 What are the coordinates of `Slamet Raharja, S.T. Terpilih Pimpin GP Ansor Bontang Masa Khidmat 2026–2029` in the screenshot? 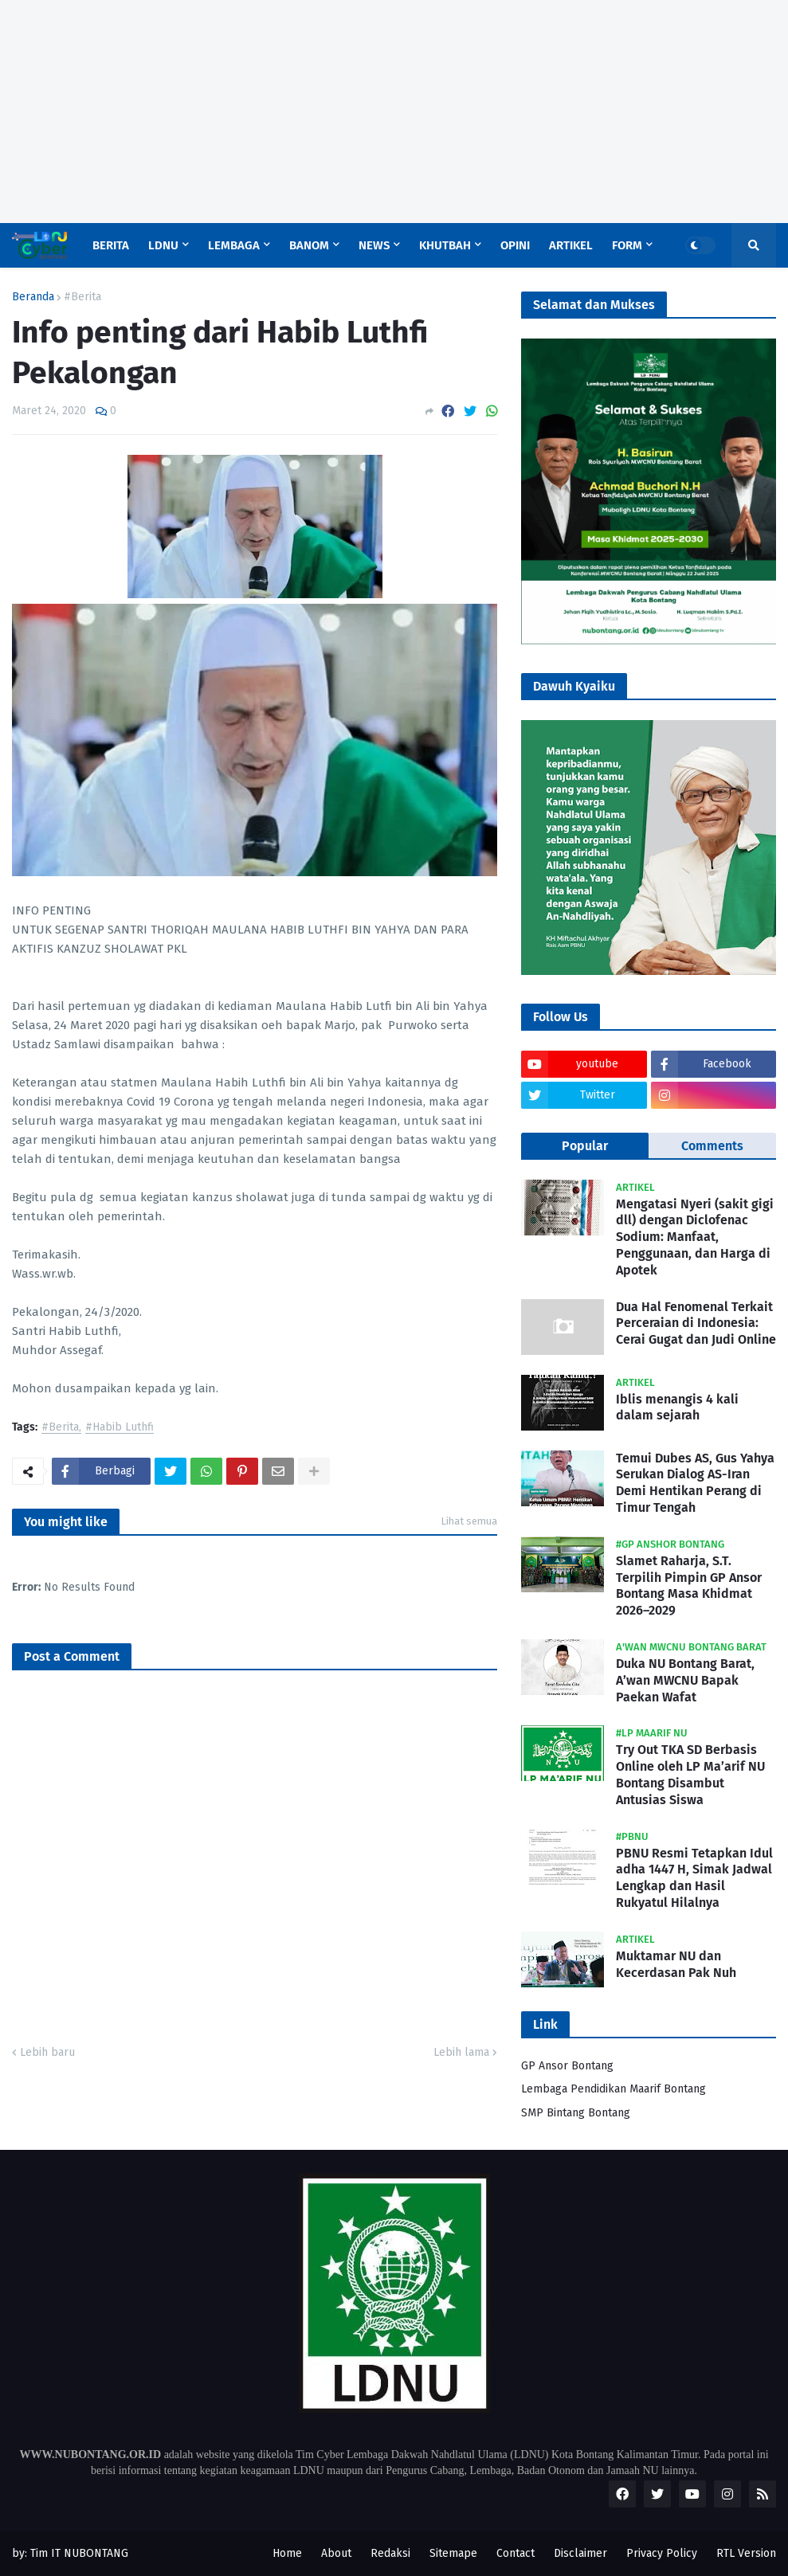 It's located at (689, 1585).